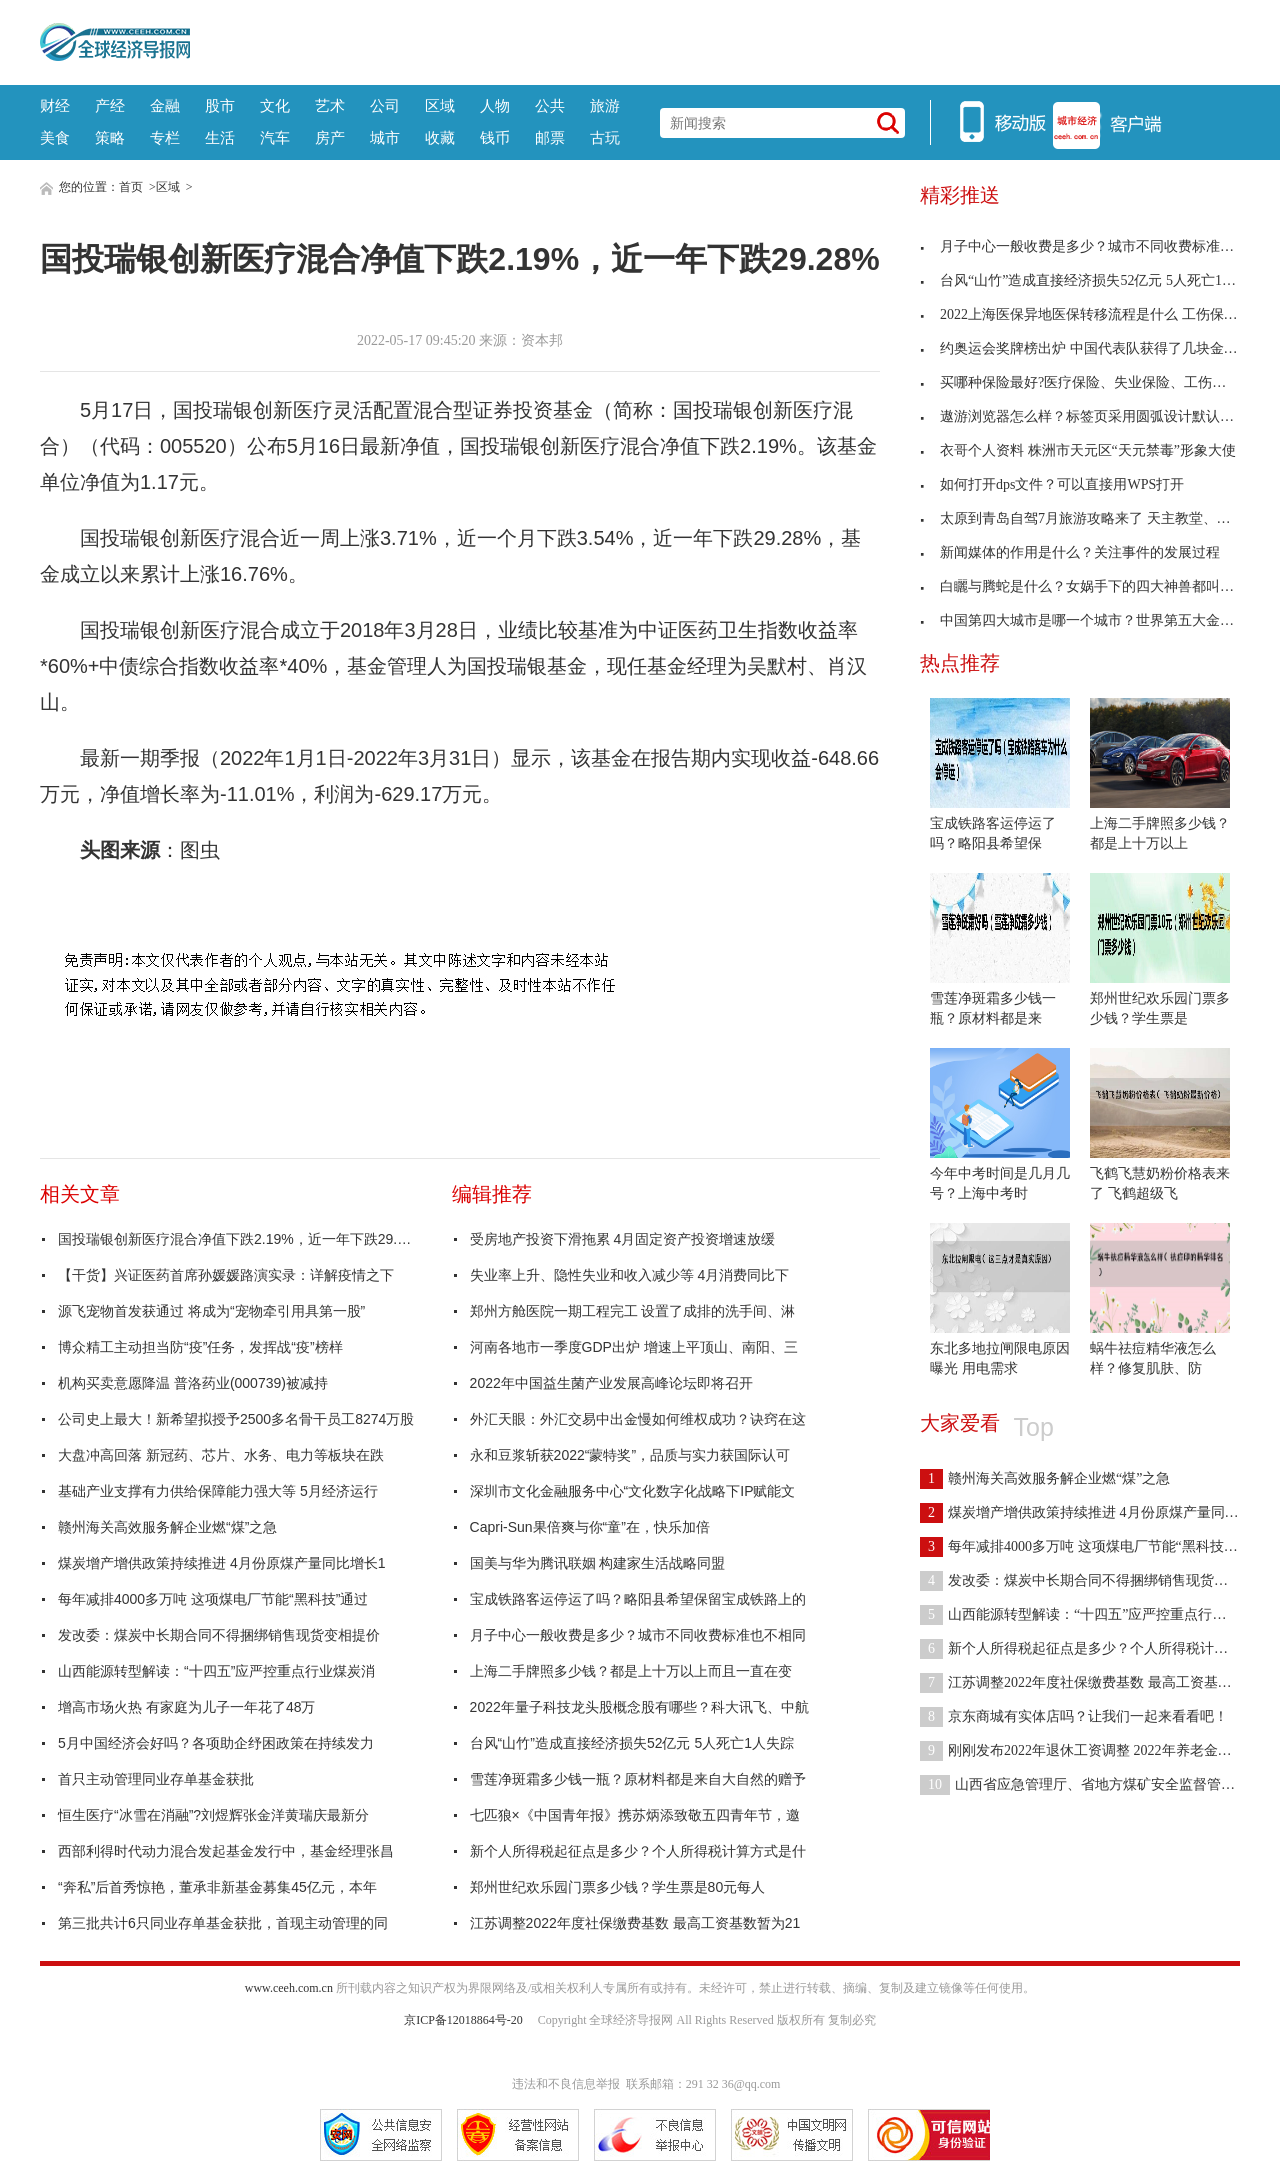 This screenshot has width=1280, height=2161. What do you see at coordinates (1098, 620) in the screenshot?
I see `中国第四大城市是哪一个城市？世界第五大金融中心是` at bounding box center [1098, 620].